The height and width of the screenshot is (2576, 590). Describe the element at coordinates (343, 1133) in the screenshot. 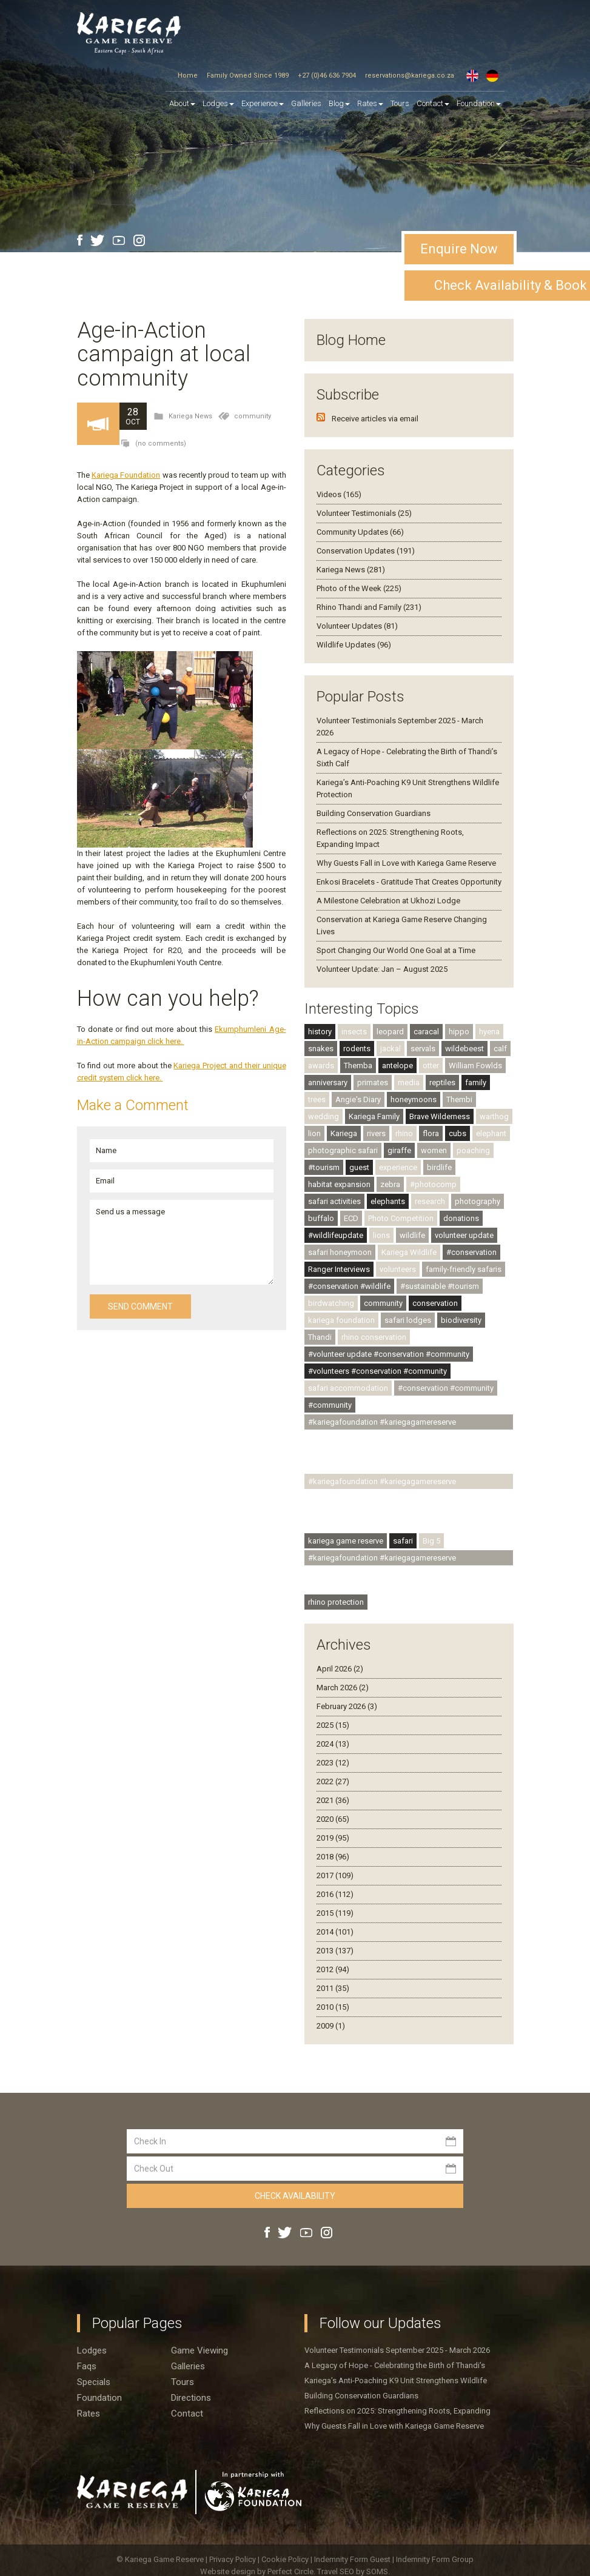

I see `Kariega` at that location.